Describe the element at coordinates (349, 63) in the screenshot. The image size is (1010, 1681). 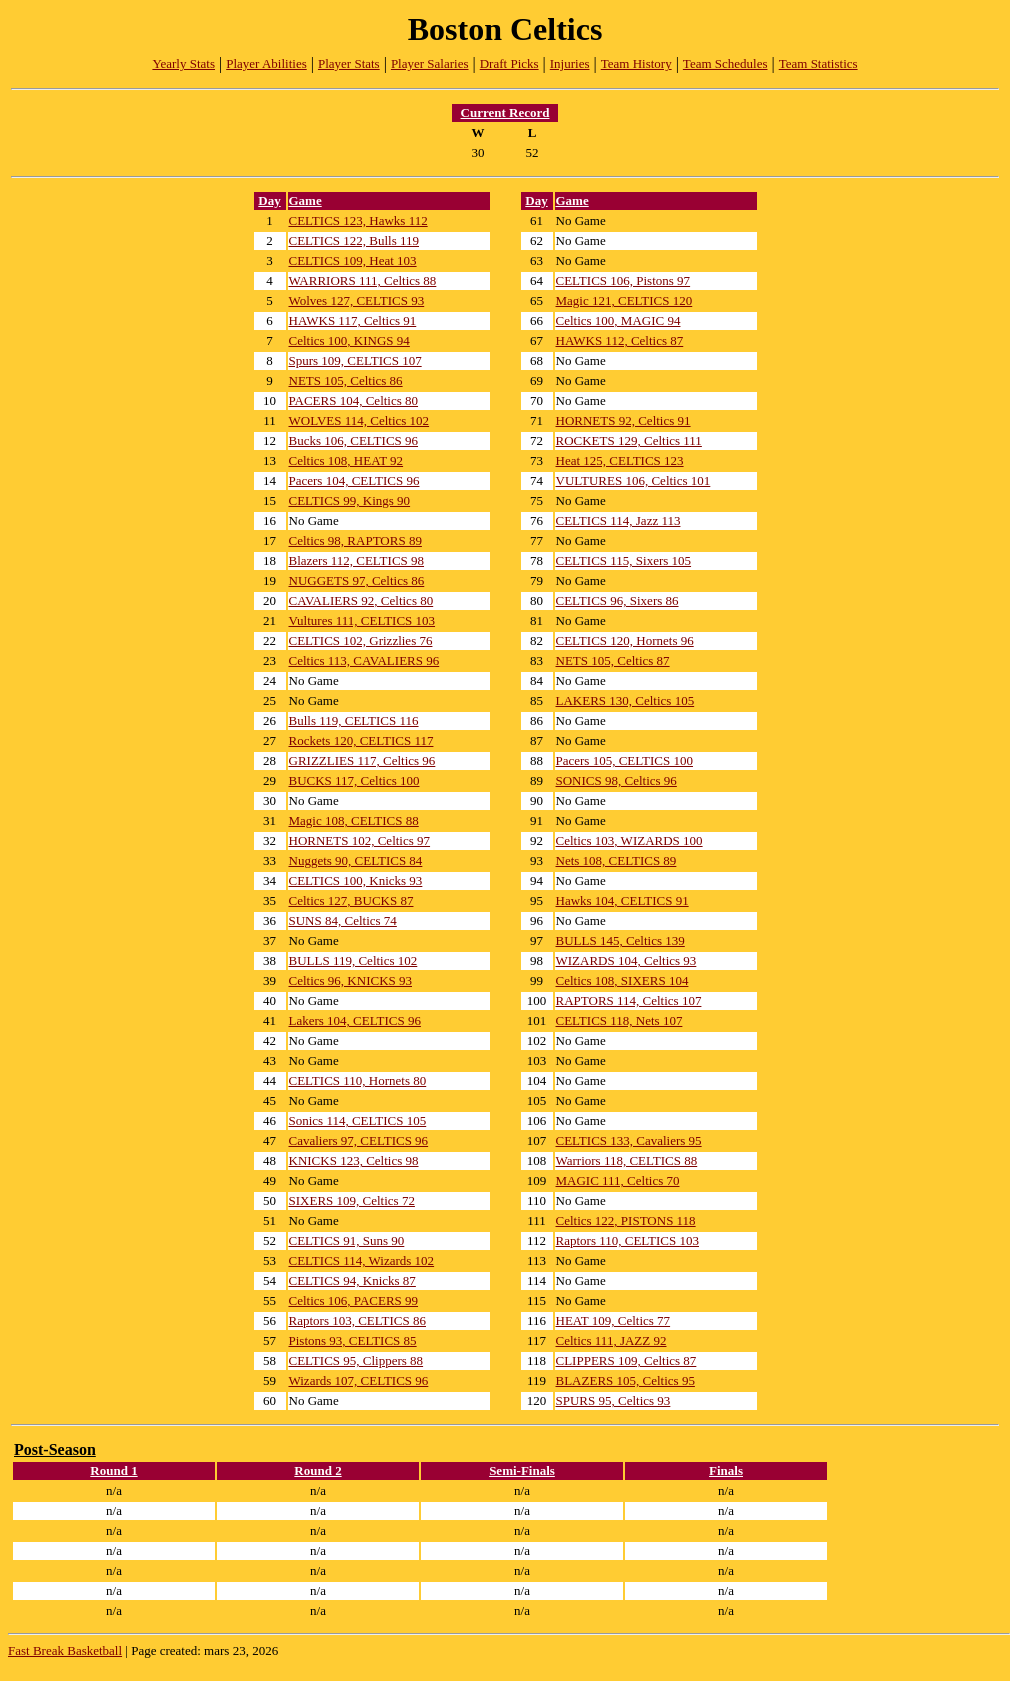
I see `Player Stats` at that location.